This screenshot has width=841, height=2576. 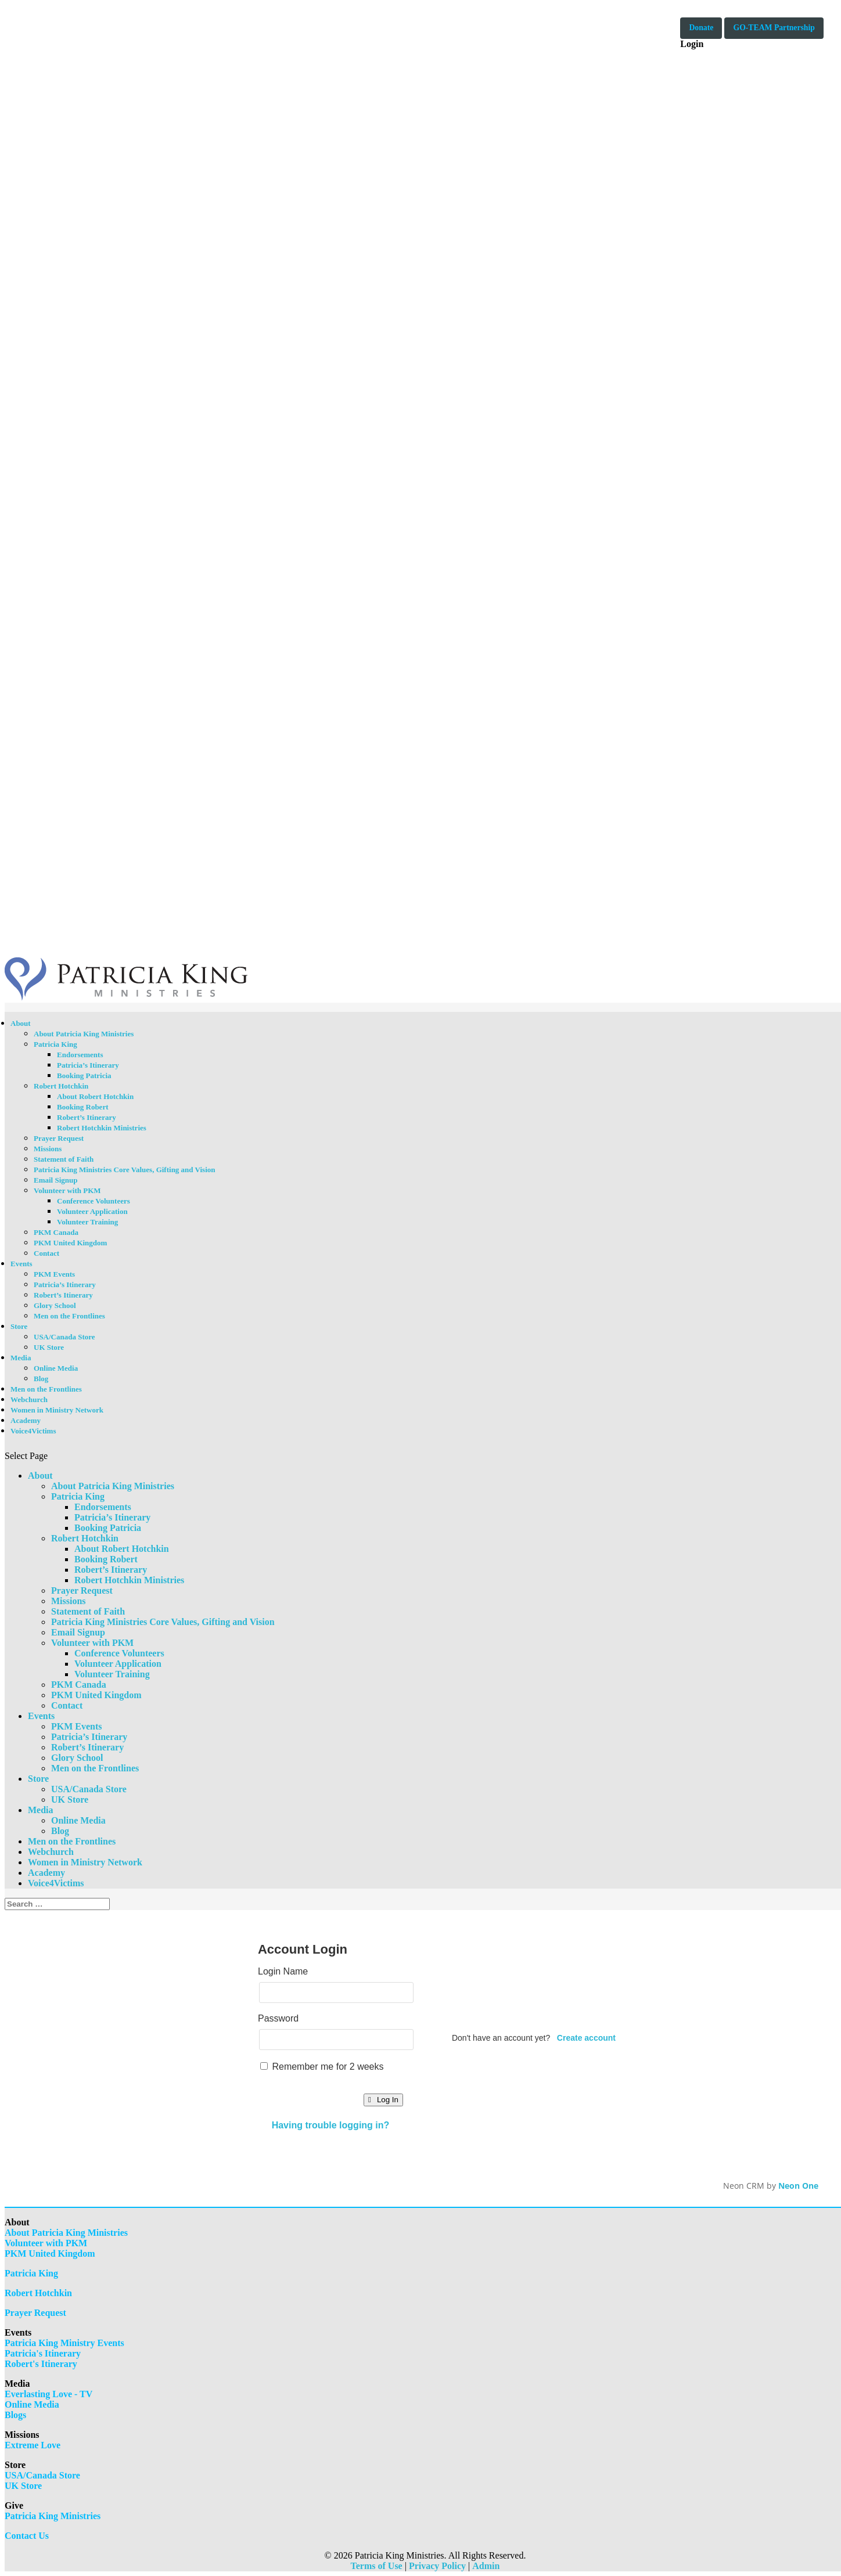 I want to click on UK Store, so click(x=49, y=1347).